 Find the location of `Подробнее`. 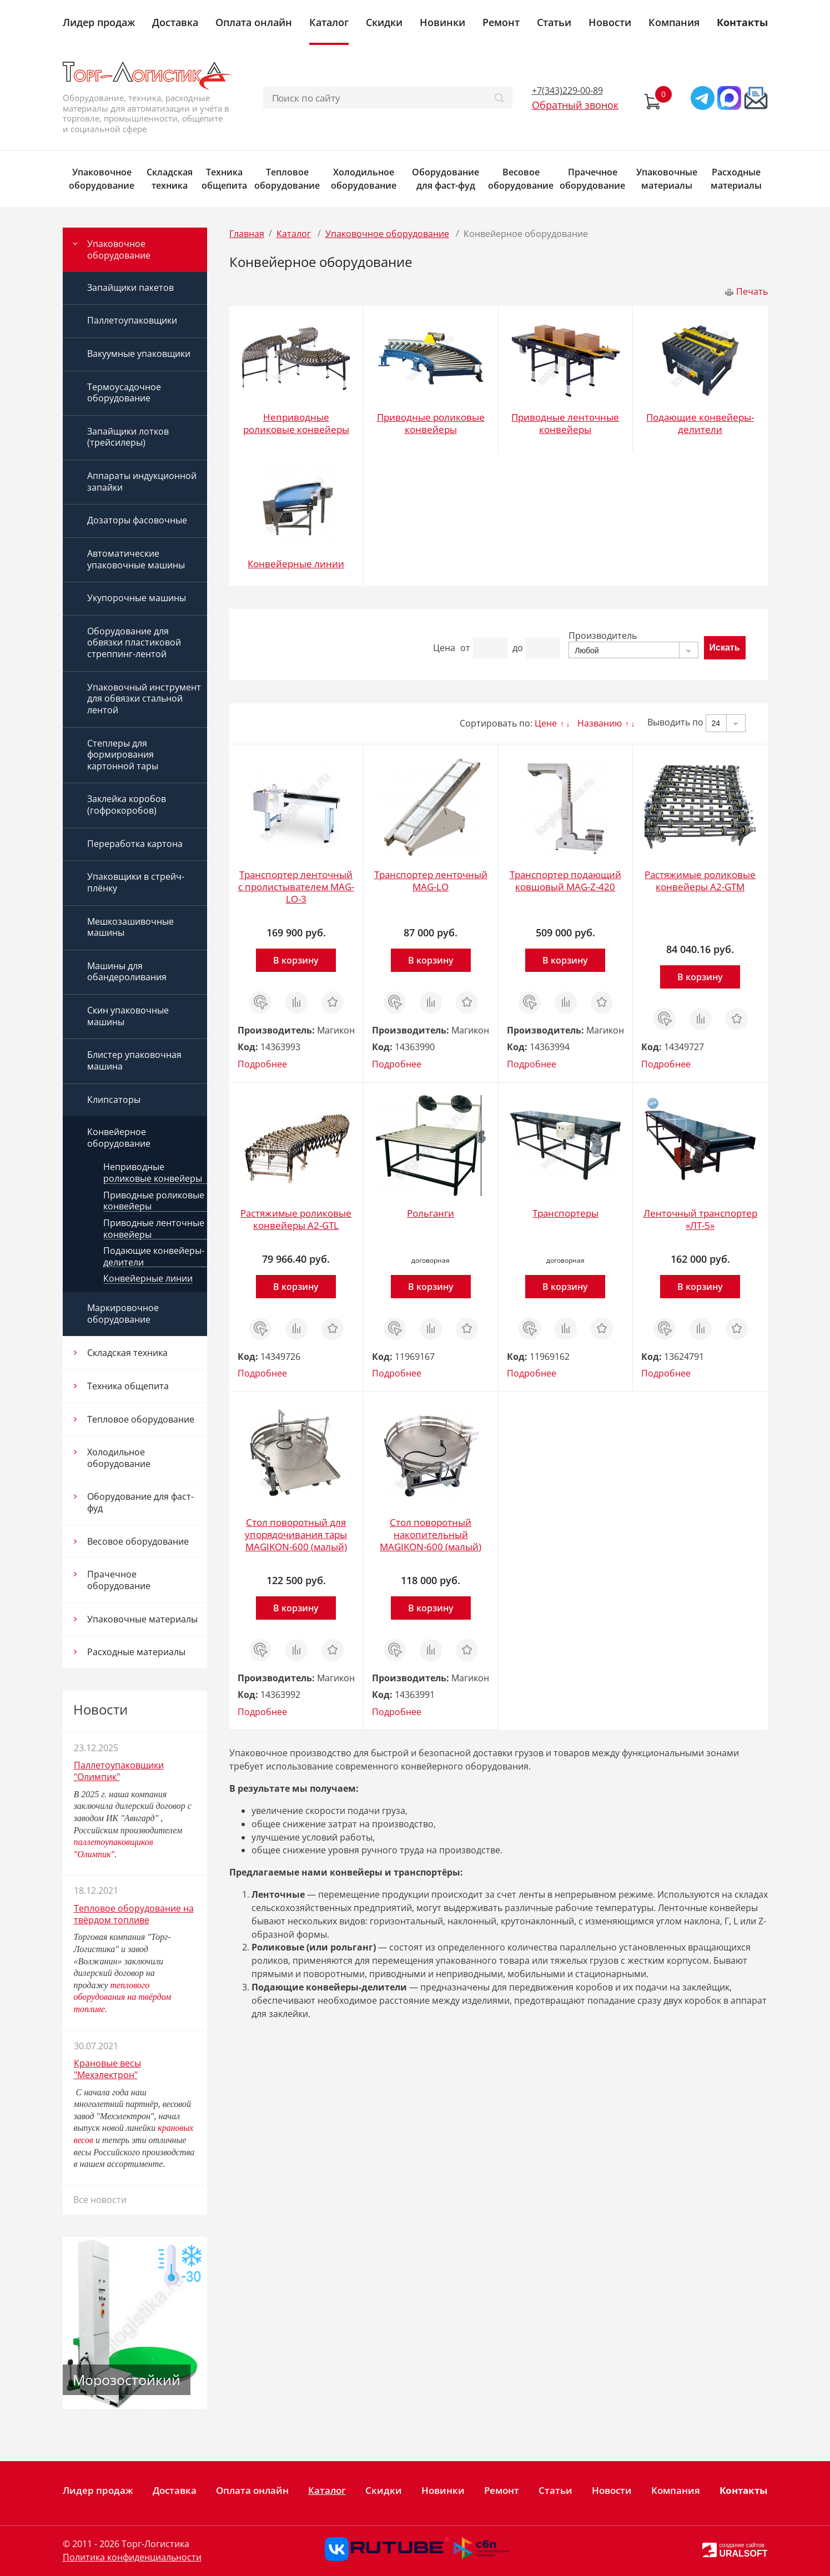

Подробнее is located at coordinates (262, 1064).